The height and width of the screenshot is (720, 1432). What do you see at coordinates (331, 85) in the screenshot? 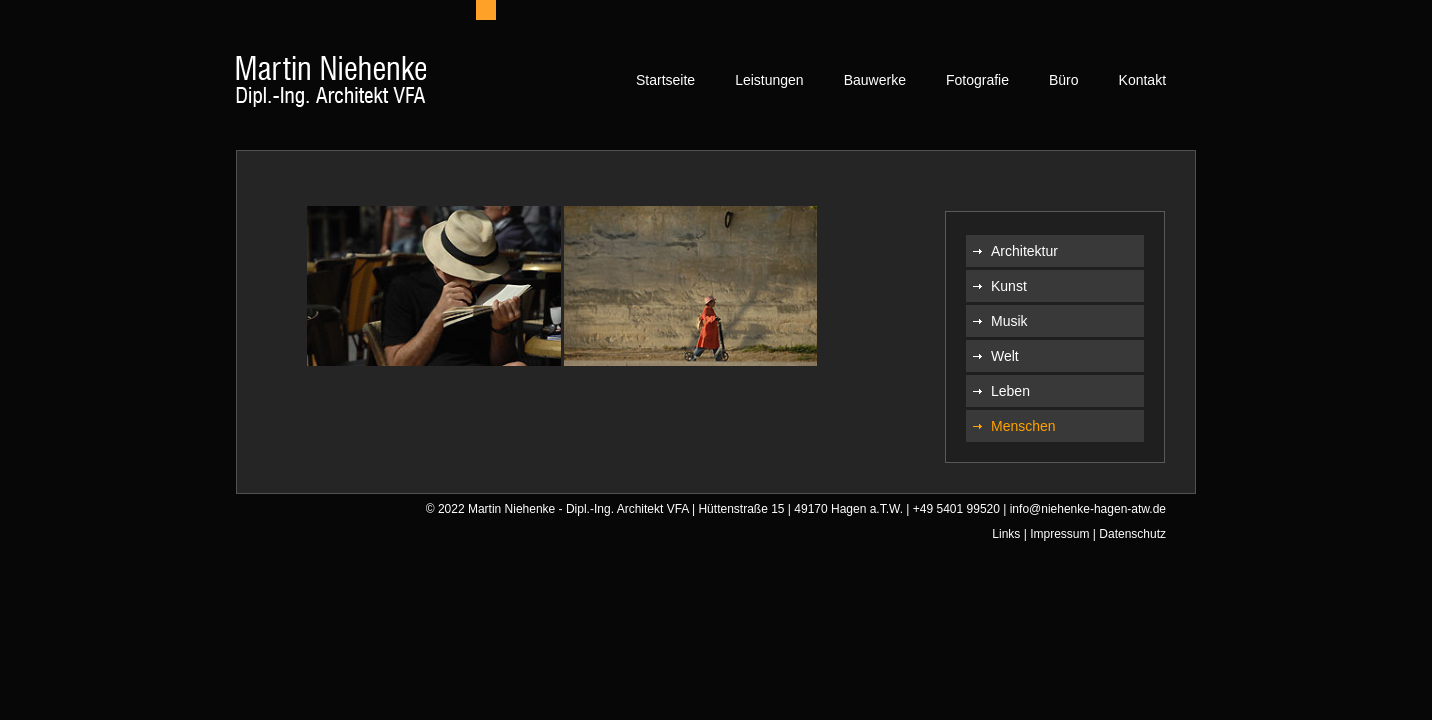
I see `[home]` at bounding box center [331, 85].